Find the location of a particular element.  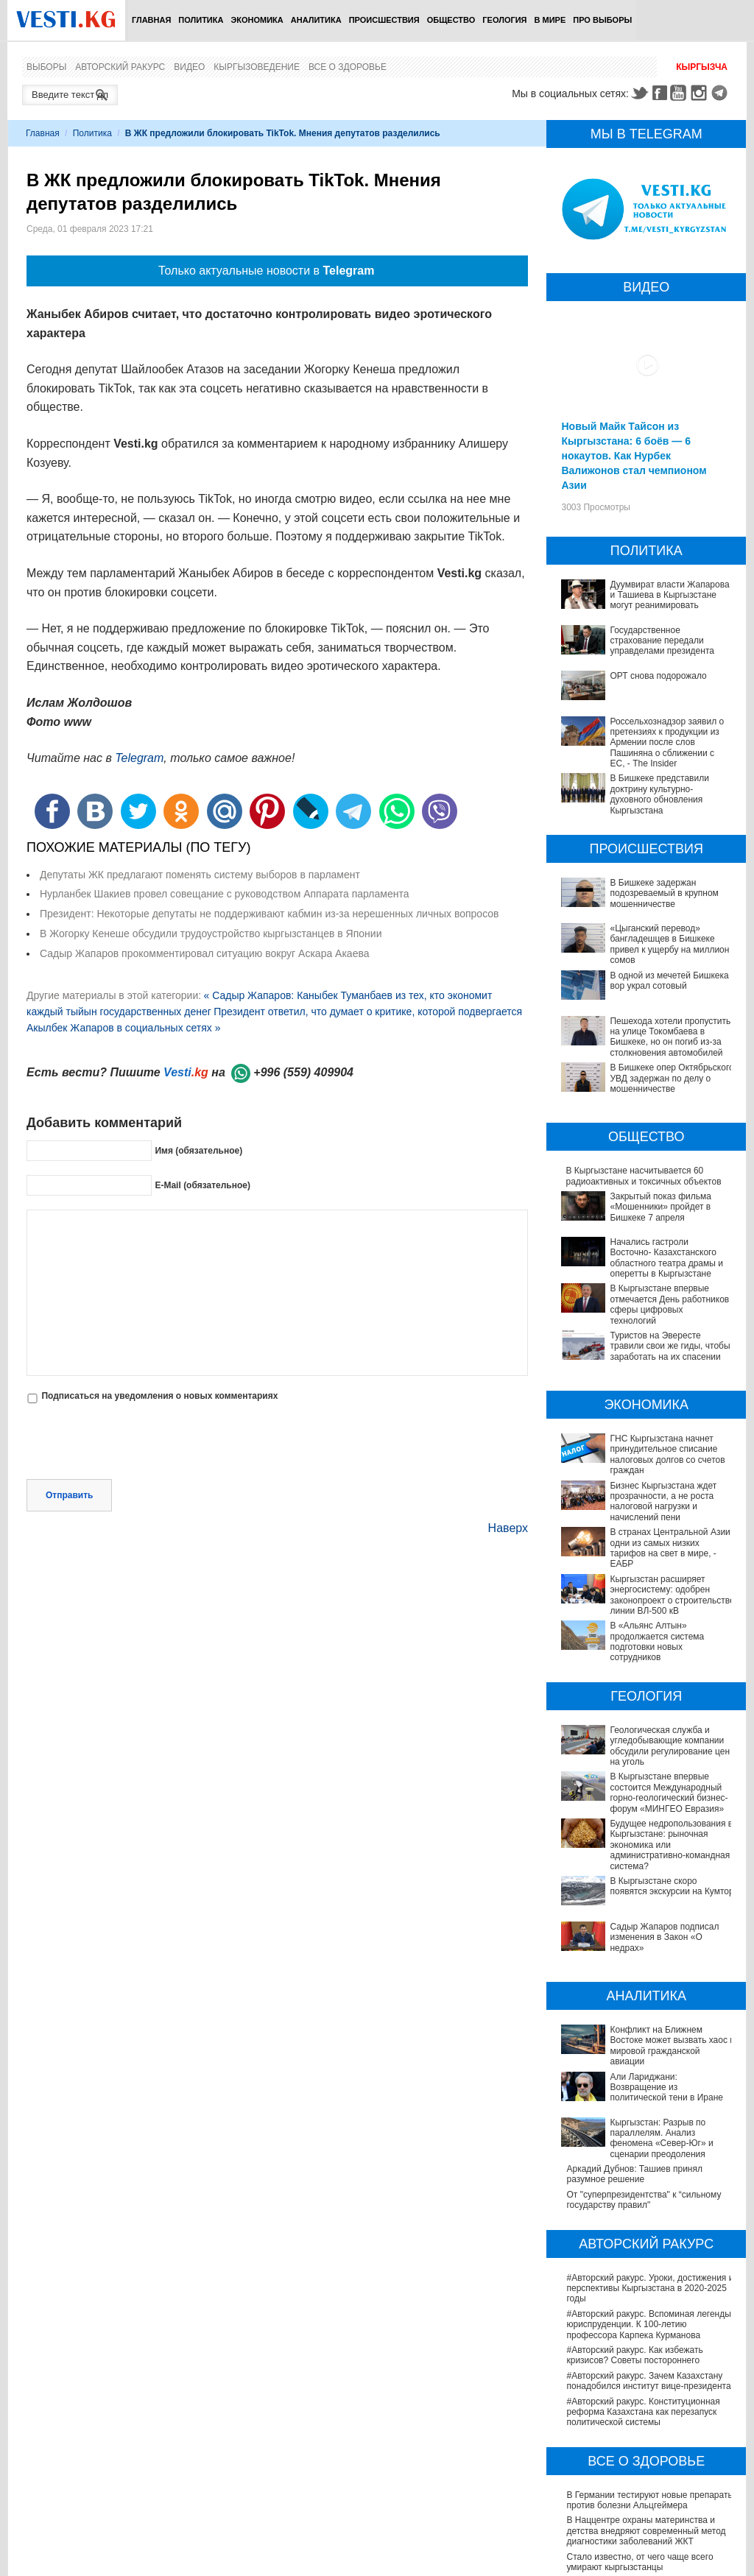

Telegram is located at coordinates (721, 93).